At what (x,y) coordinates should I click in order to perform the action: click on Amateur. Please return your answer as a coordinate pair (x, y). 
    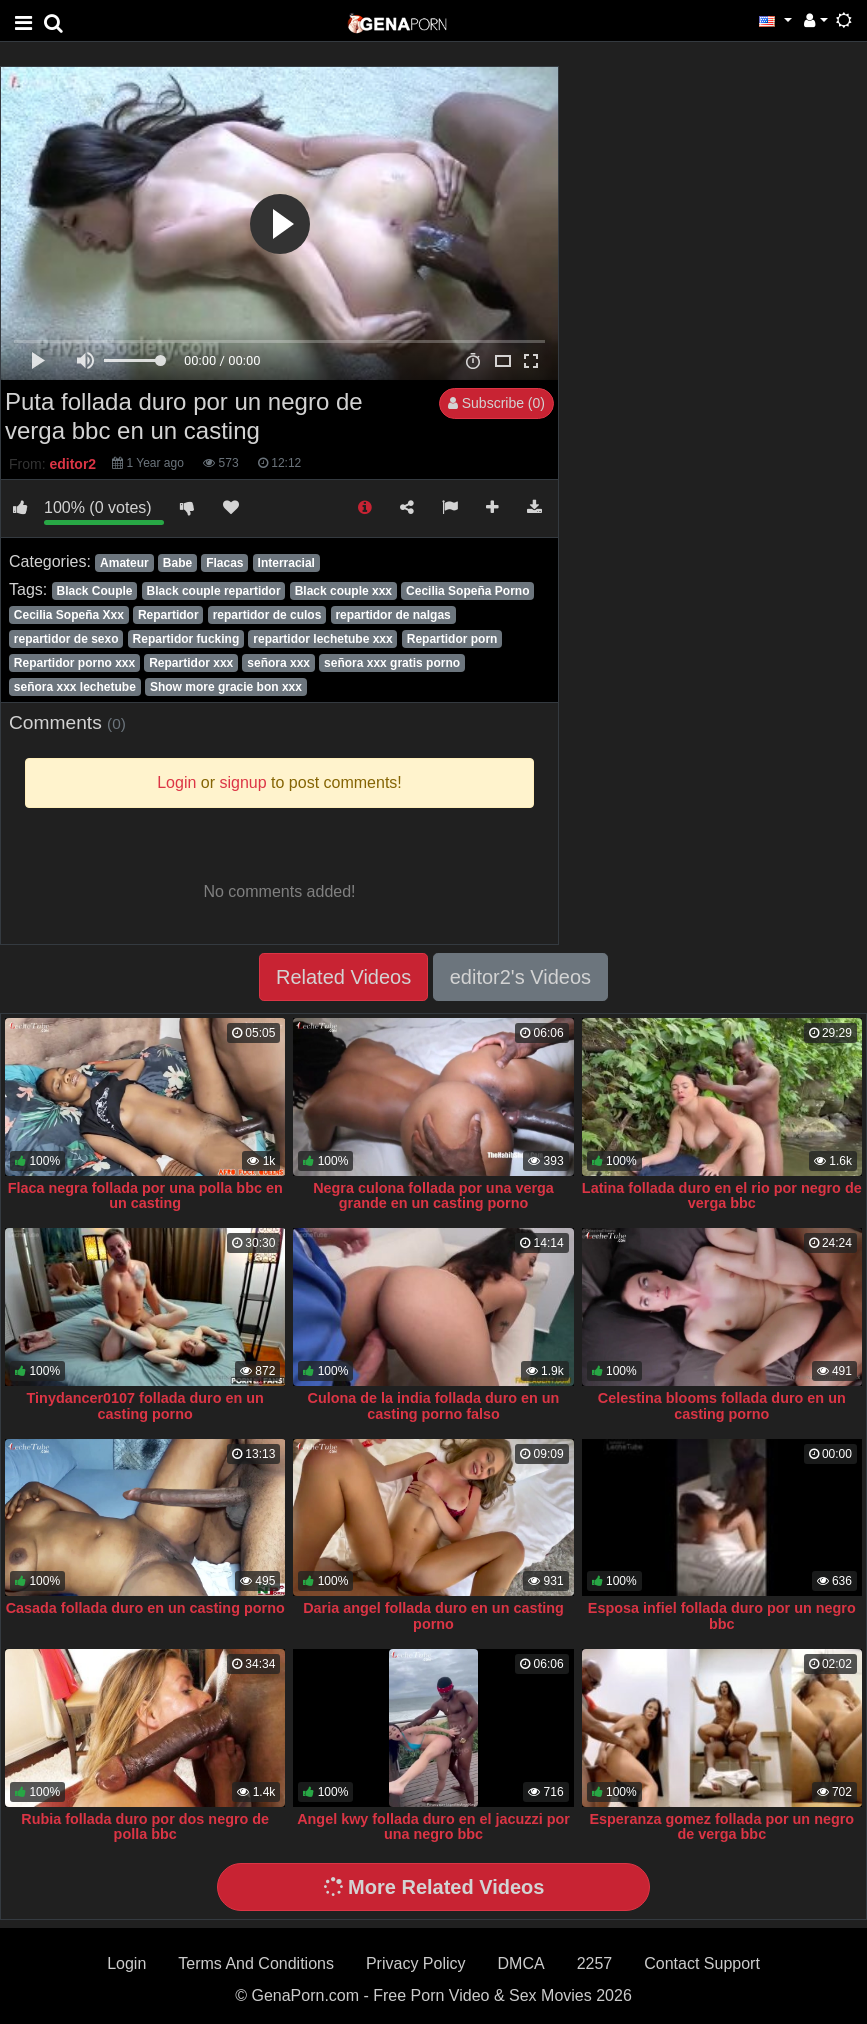
    Looking at the image, I should click on (124, 563).